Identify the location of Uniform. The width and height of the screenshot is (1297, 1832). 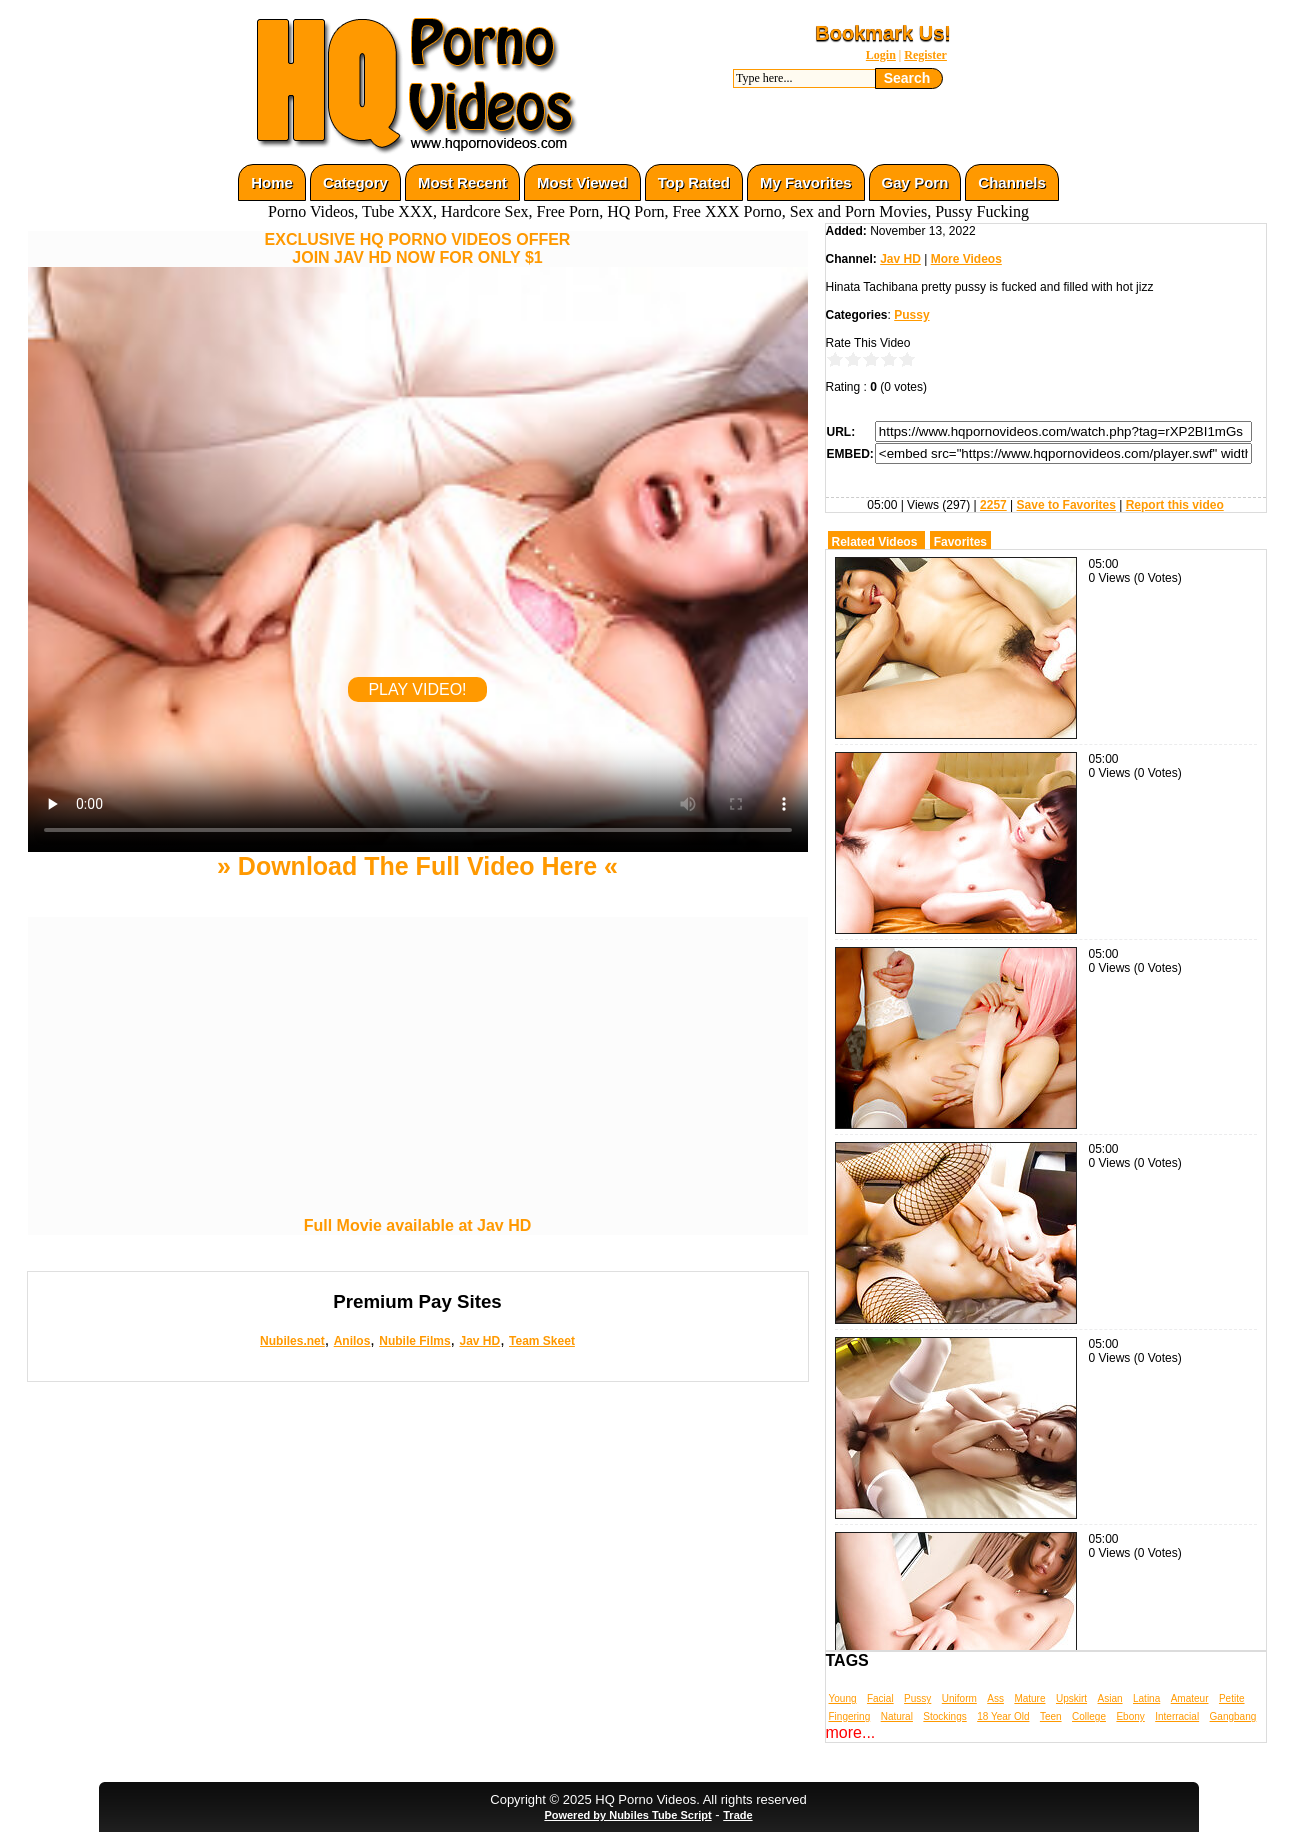
(959, 1698).